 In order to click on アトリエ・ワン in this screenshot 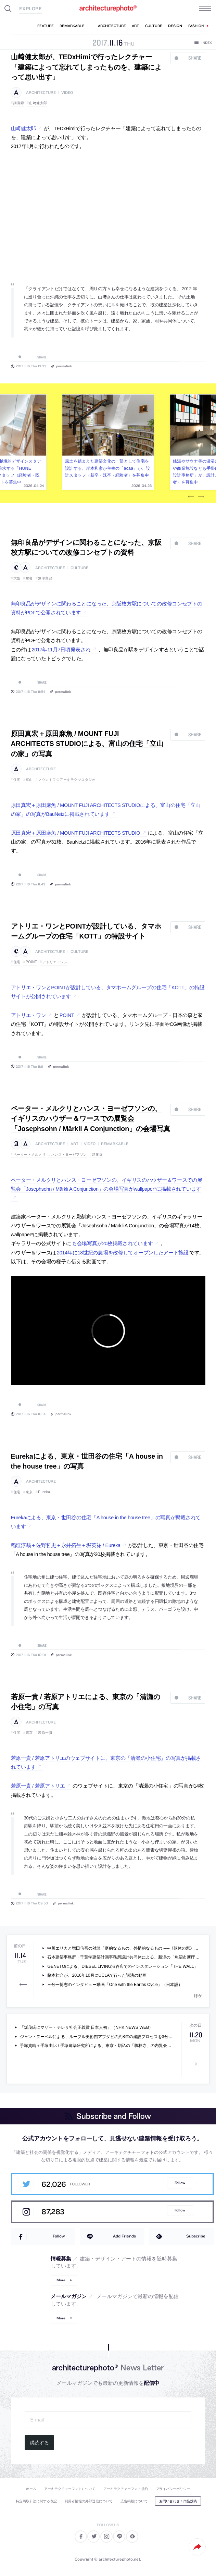, I will do `click(55, 962)`.